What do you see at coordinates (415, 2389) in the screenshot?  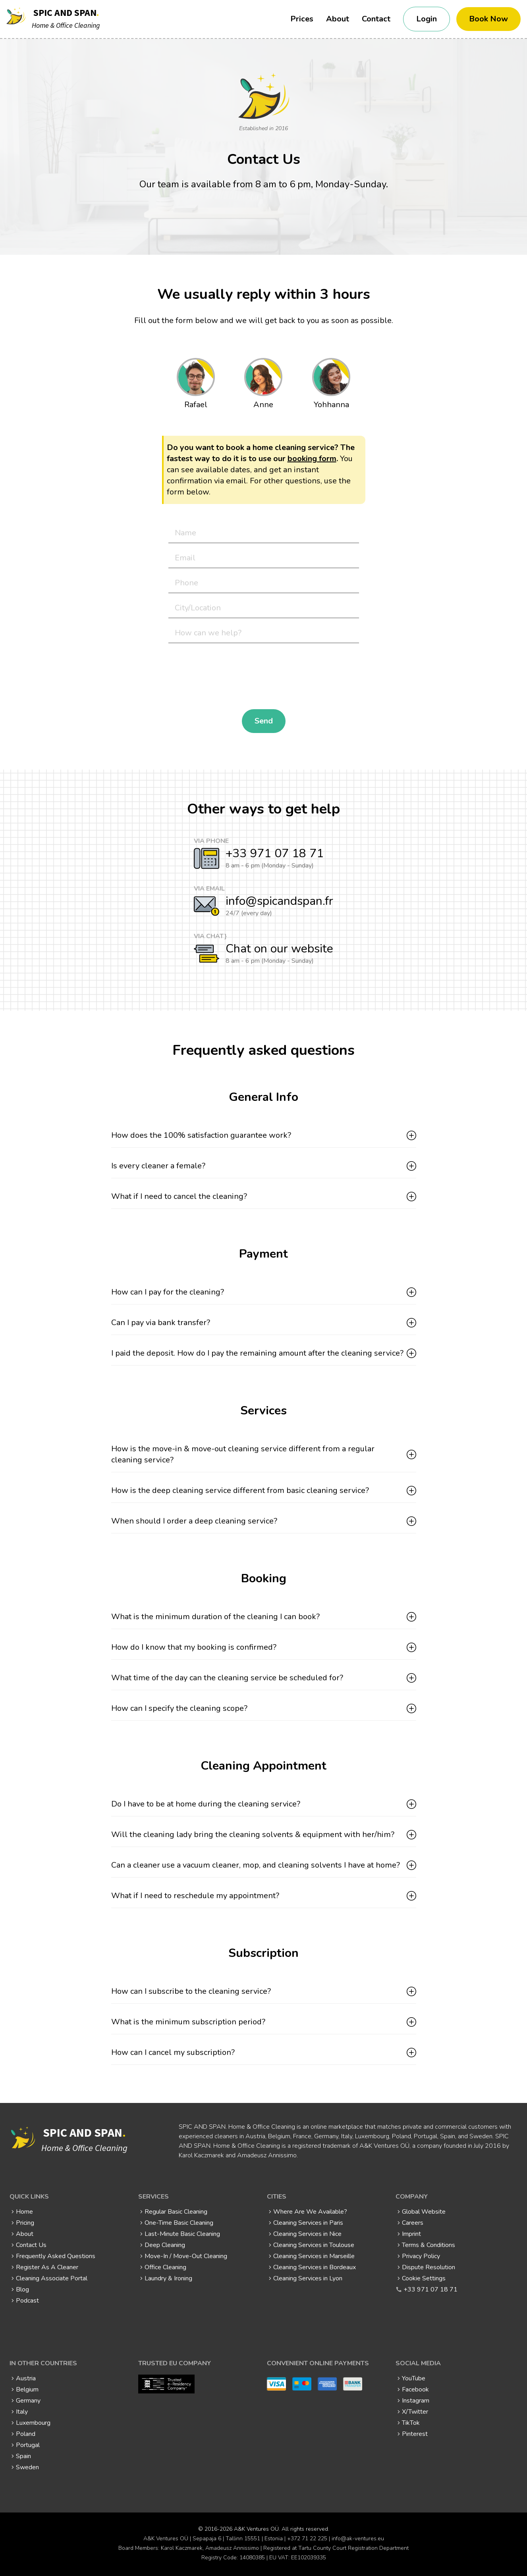 I see `Facebook` at bounding box center [415, 2389].